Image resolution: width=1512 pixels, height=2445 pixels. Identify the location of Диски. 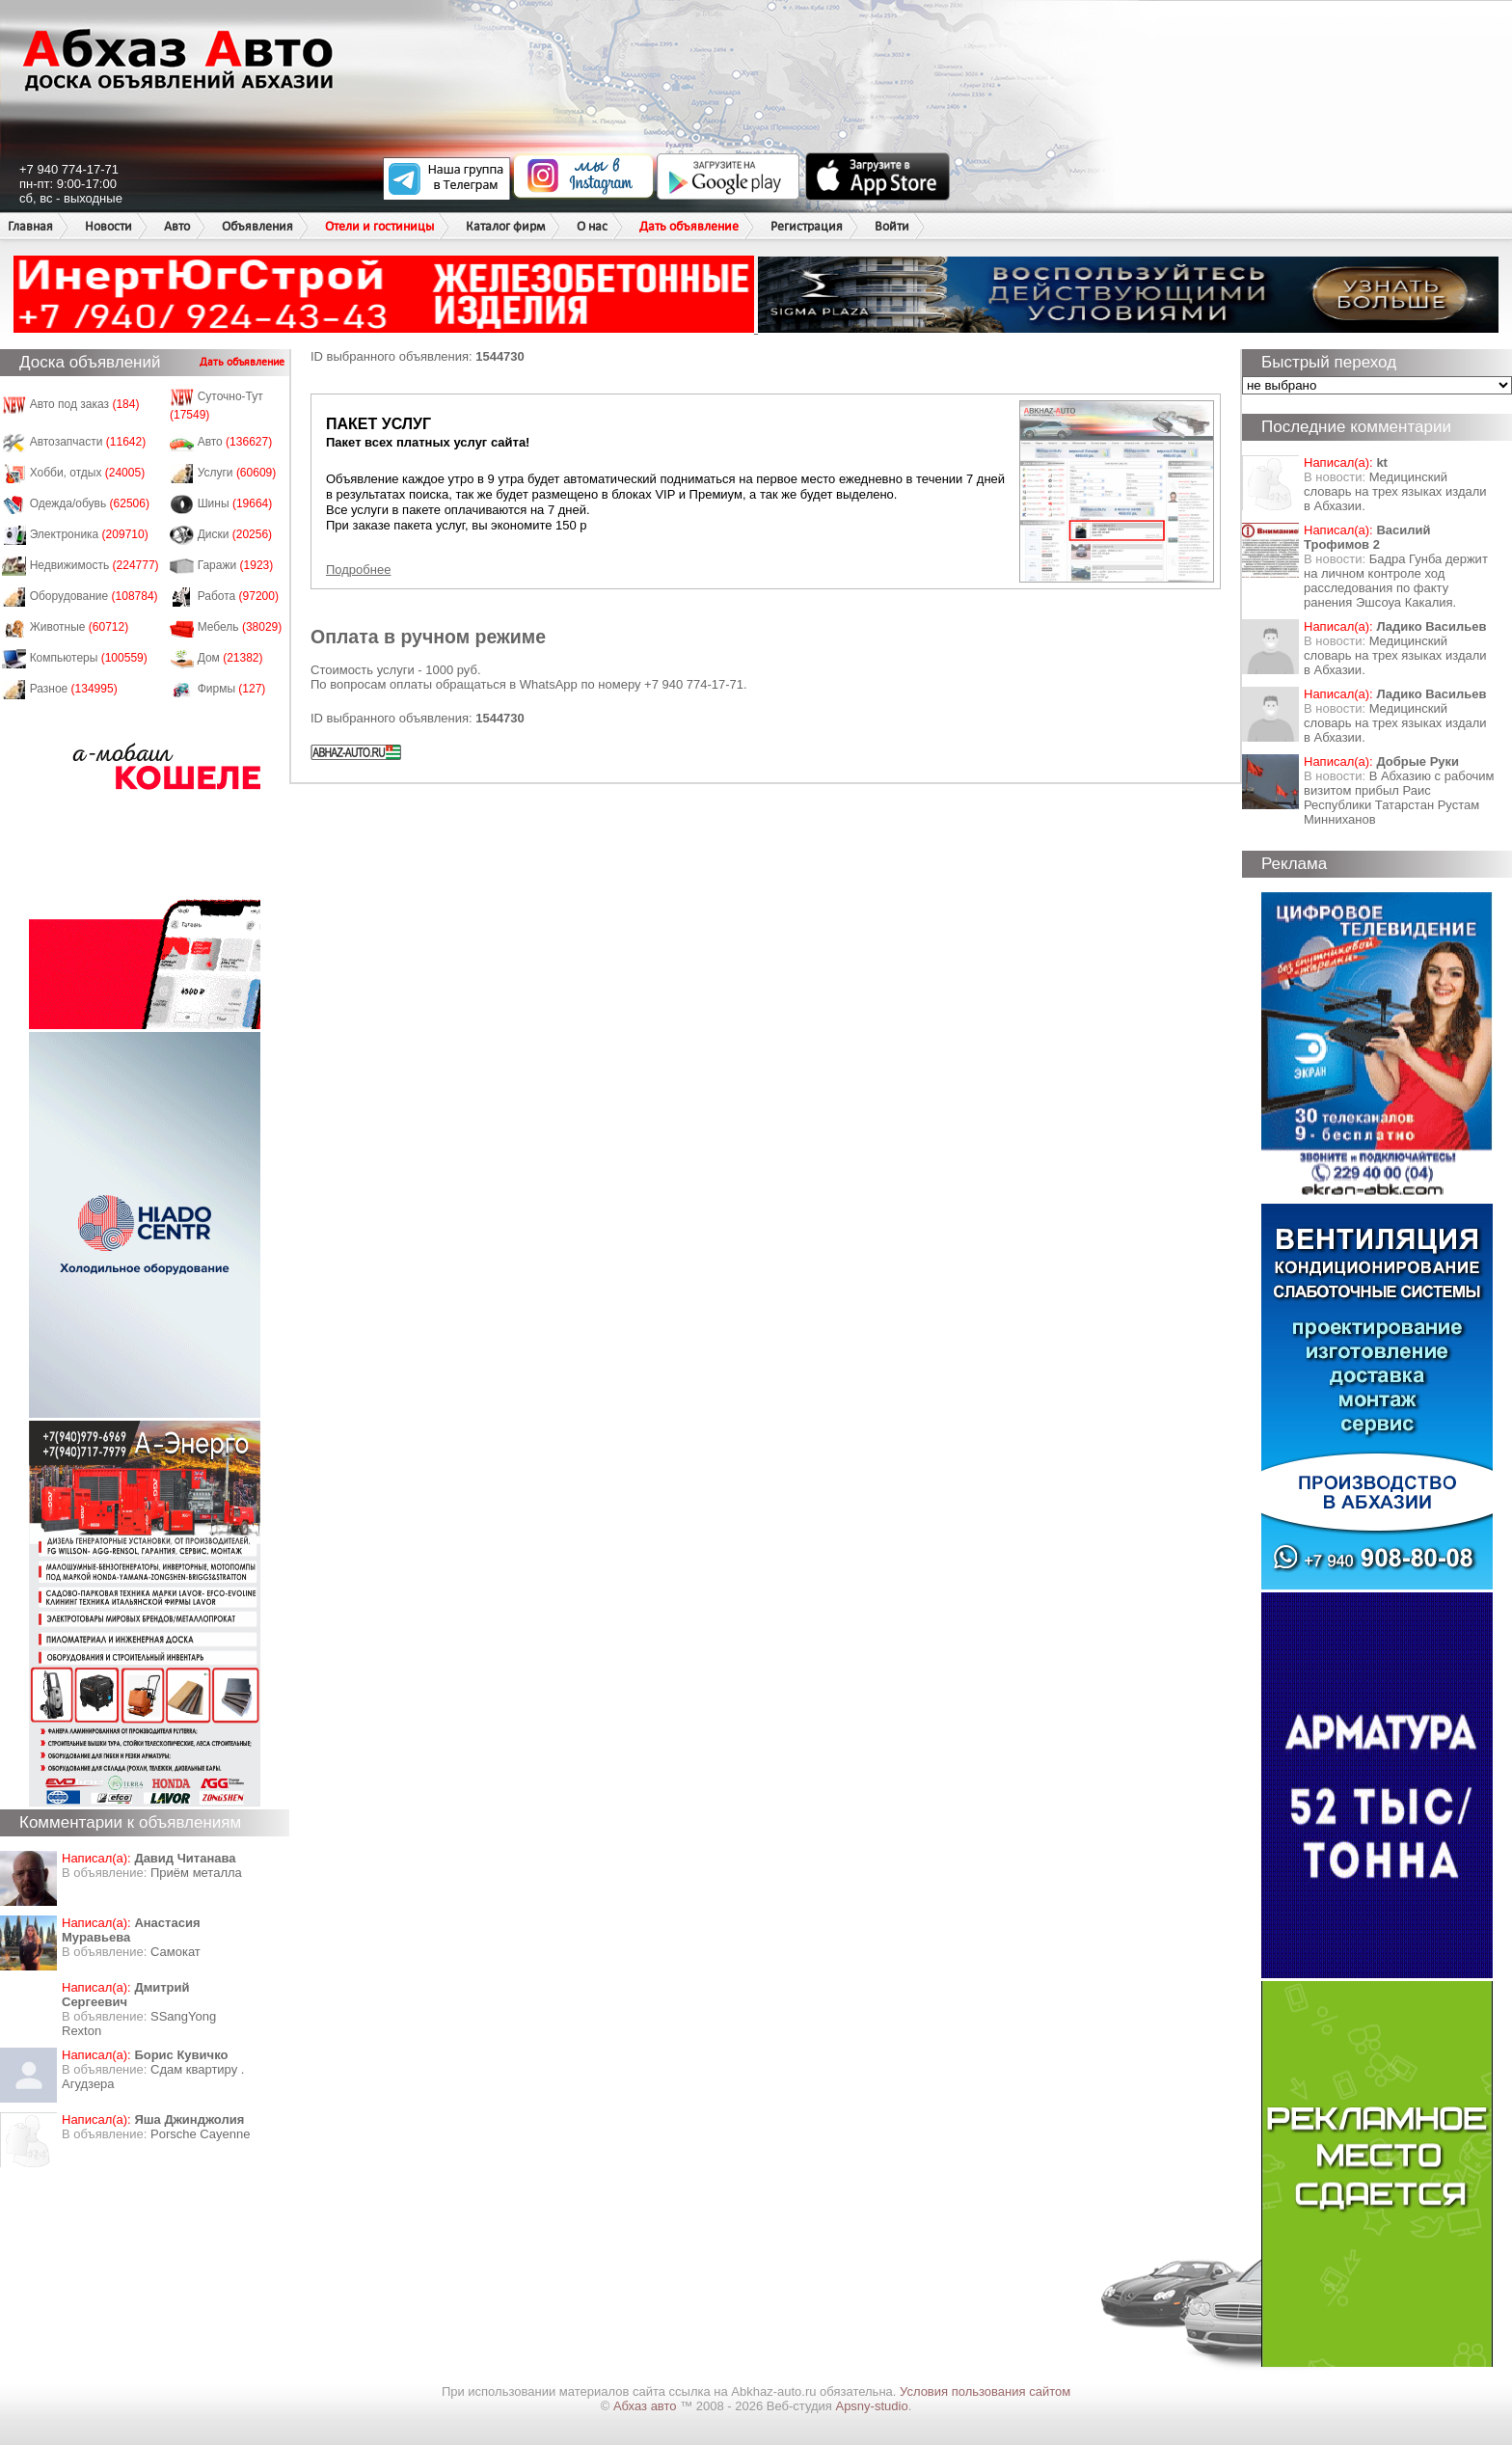
(235, 534).